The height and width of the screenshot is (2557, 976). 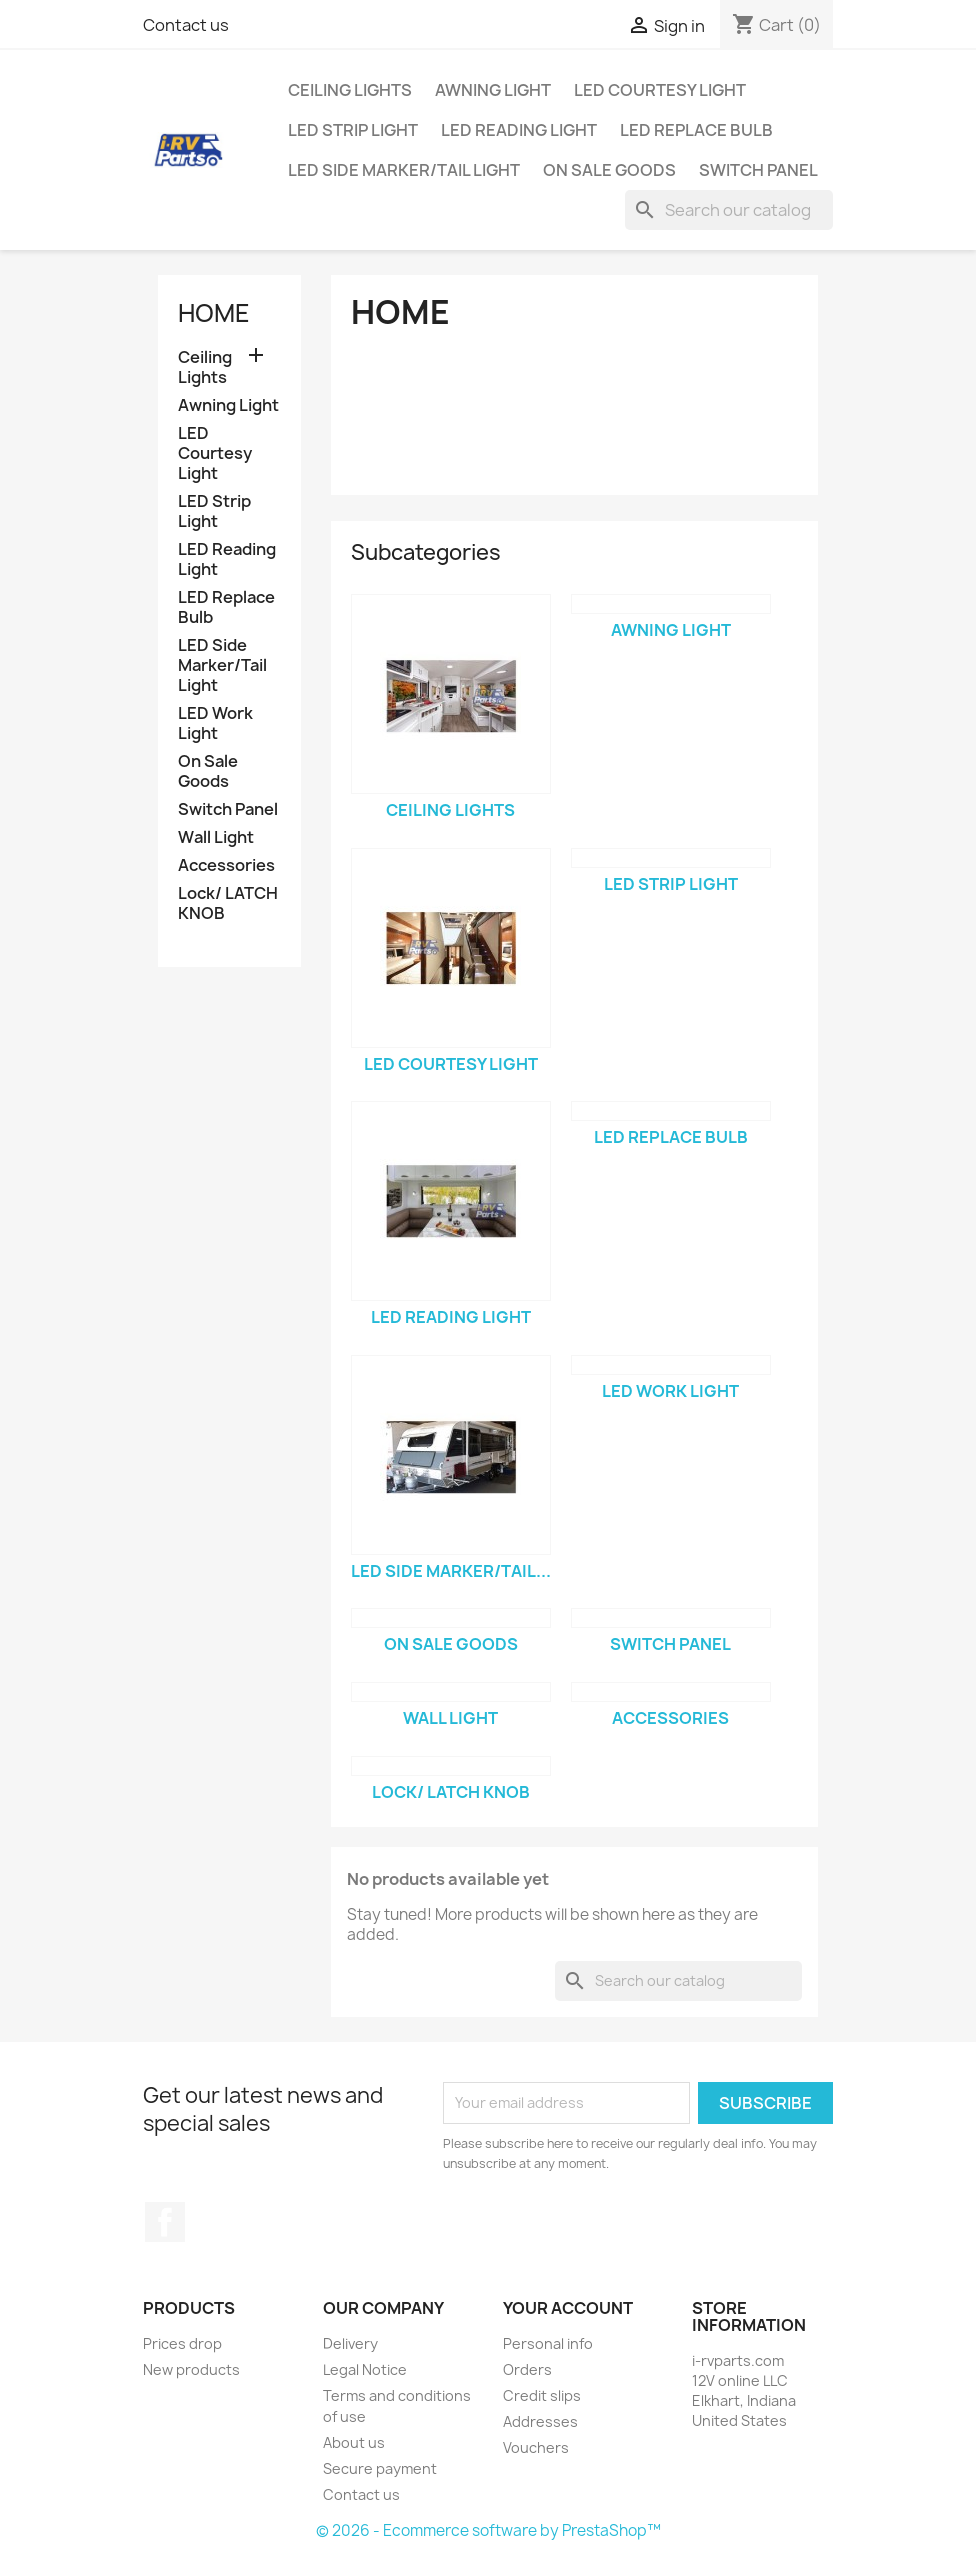 What do you see at coordinates (353, 130) in the screenshot?
I see `LED Strip Light` at bounding box center [353, 130].